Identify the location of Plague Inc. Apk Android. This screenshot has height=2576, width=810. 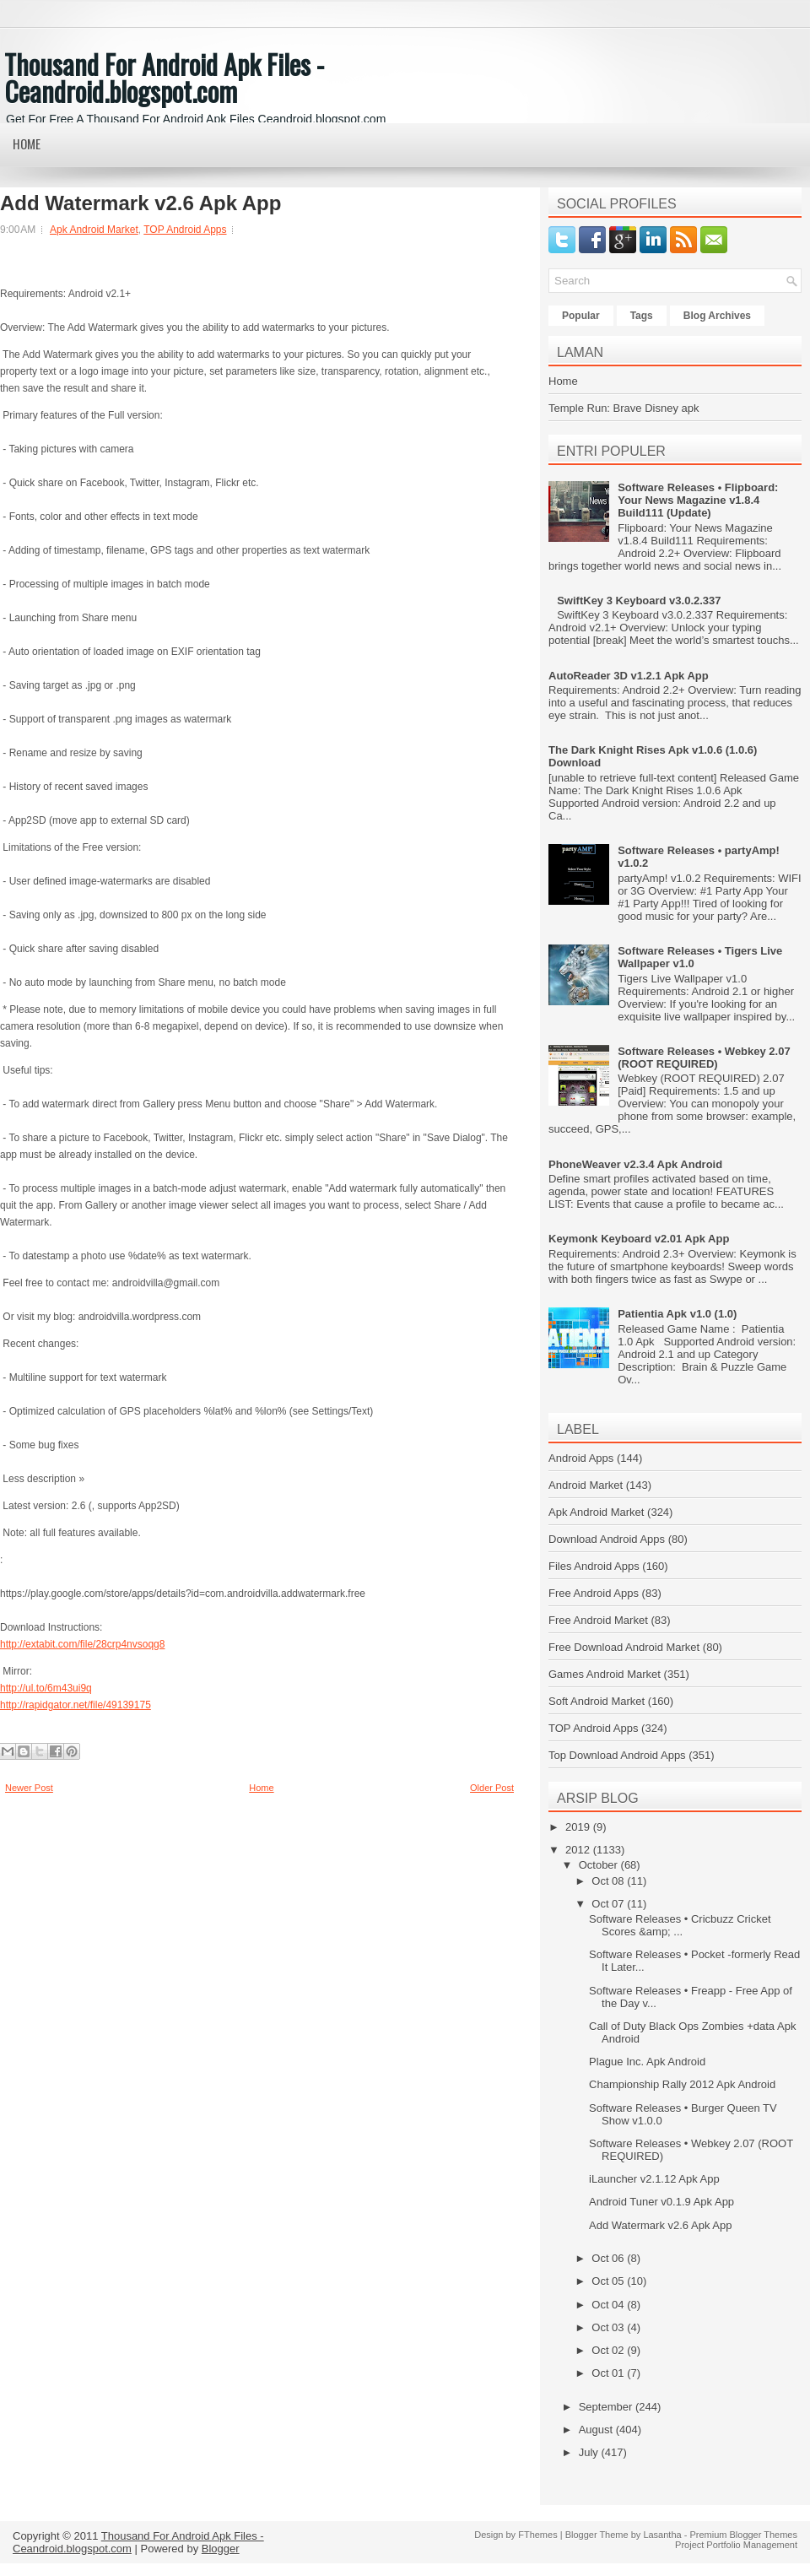
(647, 2061).